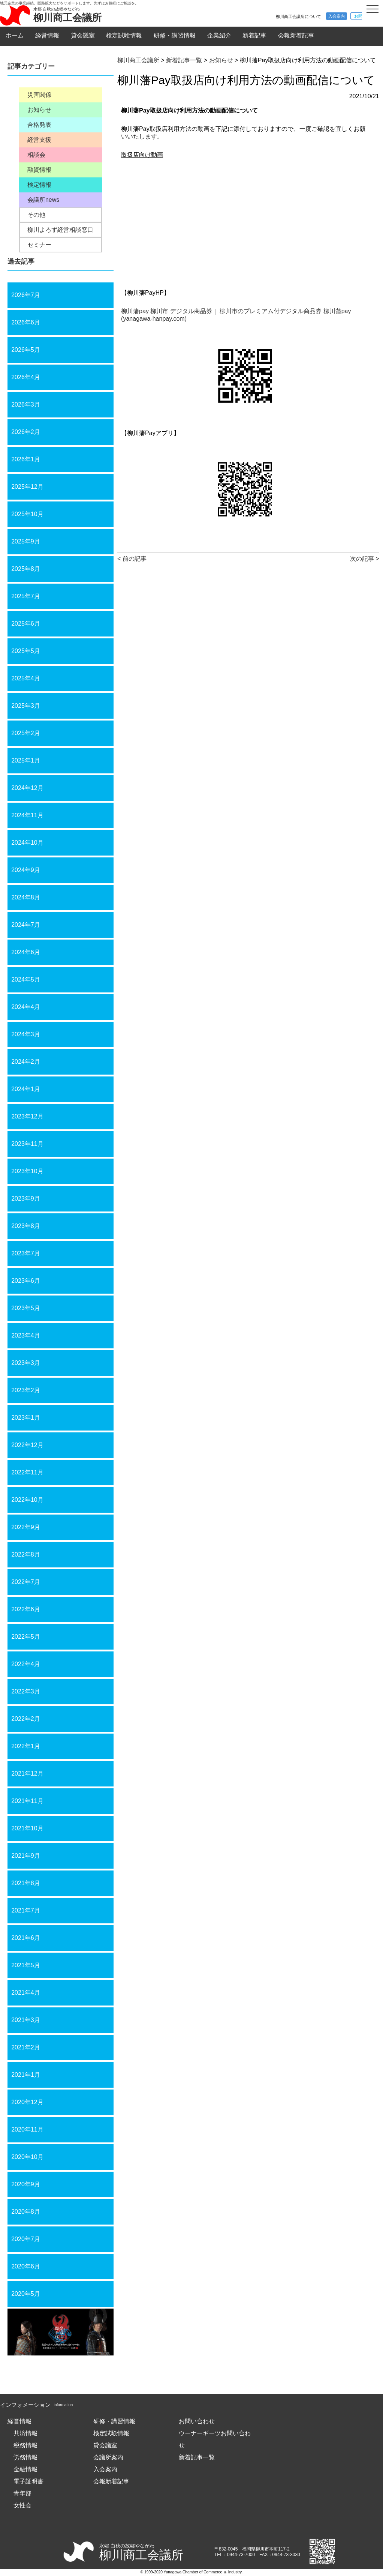 The height and width of the screenshot is (2576, 383). I want to click on 2022年3月, so click(25, 1691).